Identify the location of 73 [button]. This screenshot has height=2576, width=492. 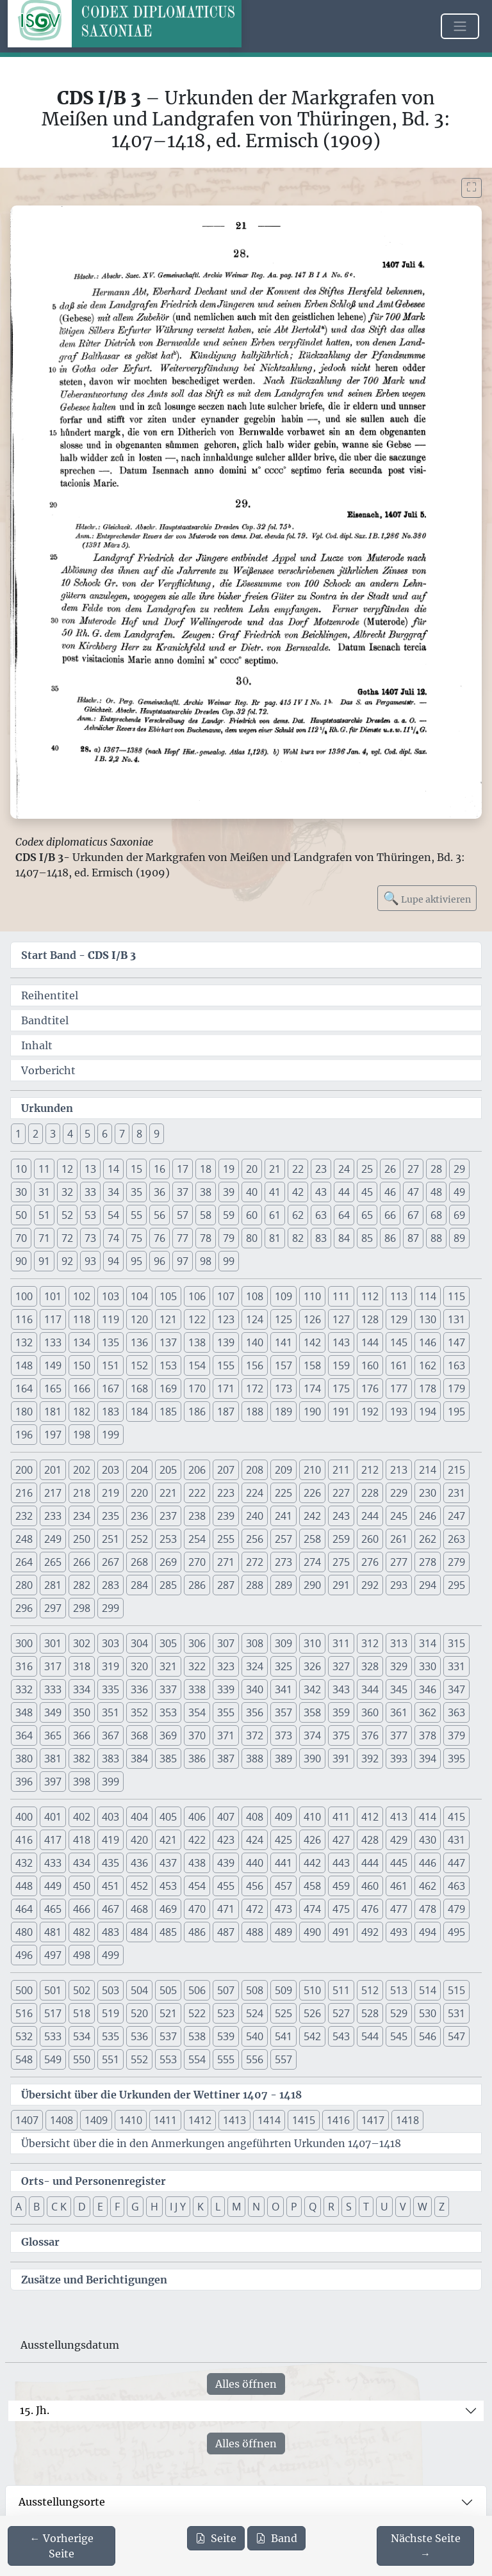
(90, 1238).